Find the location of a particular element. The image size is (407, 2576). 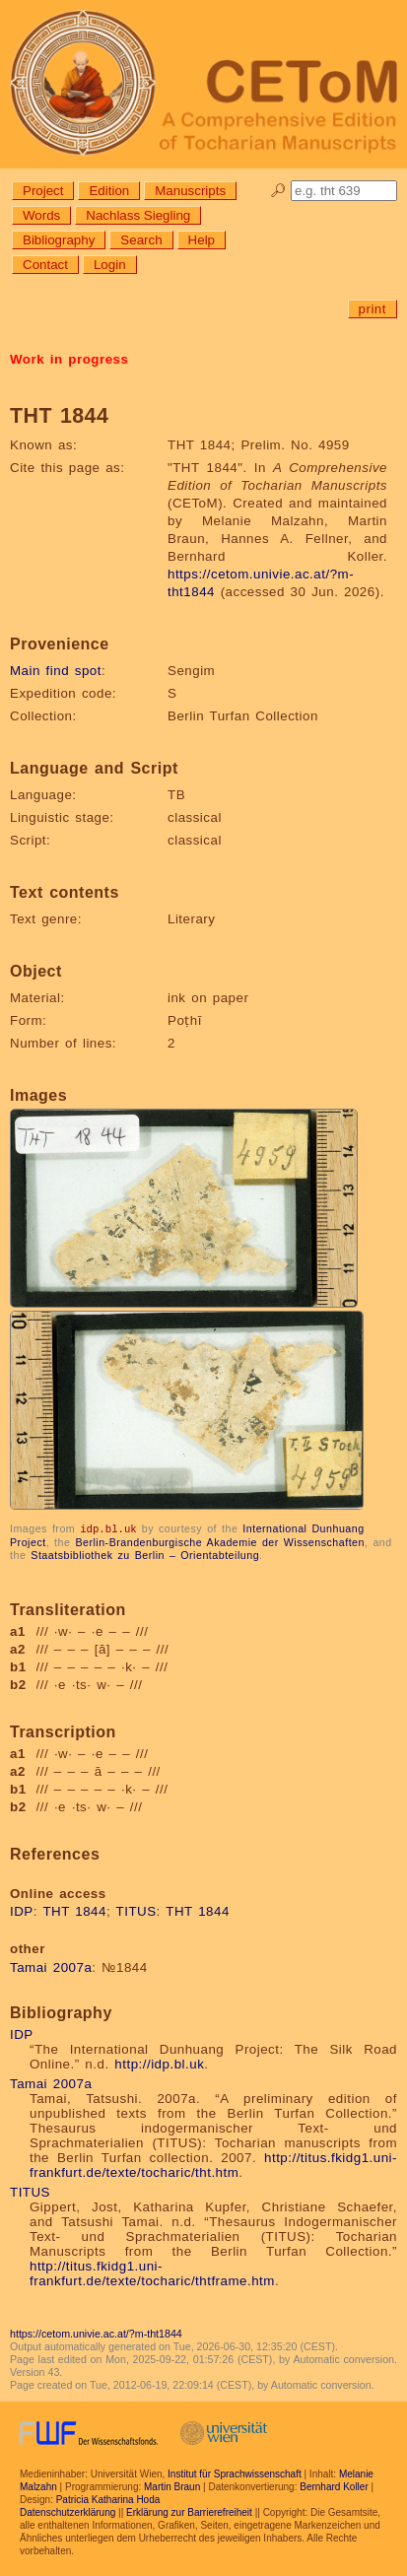

Martin Braun is located at coordinates (172, 2485).